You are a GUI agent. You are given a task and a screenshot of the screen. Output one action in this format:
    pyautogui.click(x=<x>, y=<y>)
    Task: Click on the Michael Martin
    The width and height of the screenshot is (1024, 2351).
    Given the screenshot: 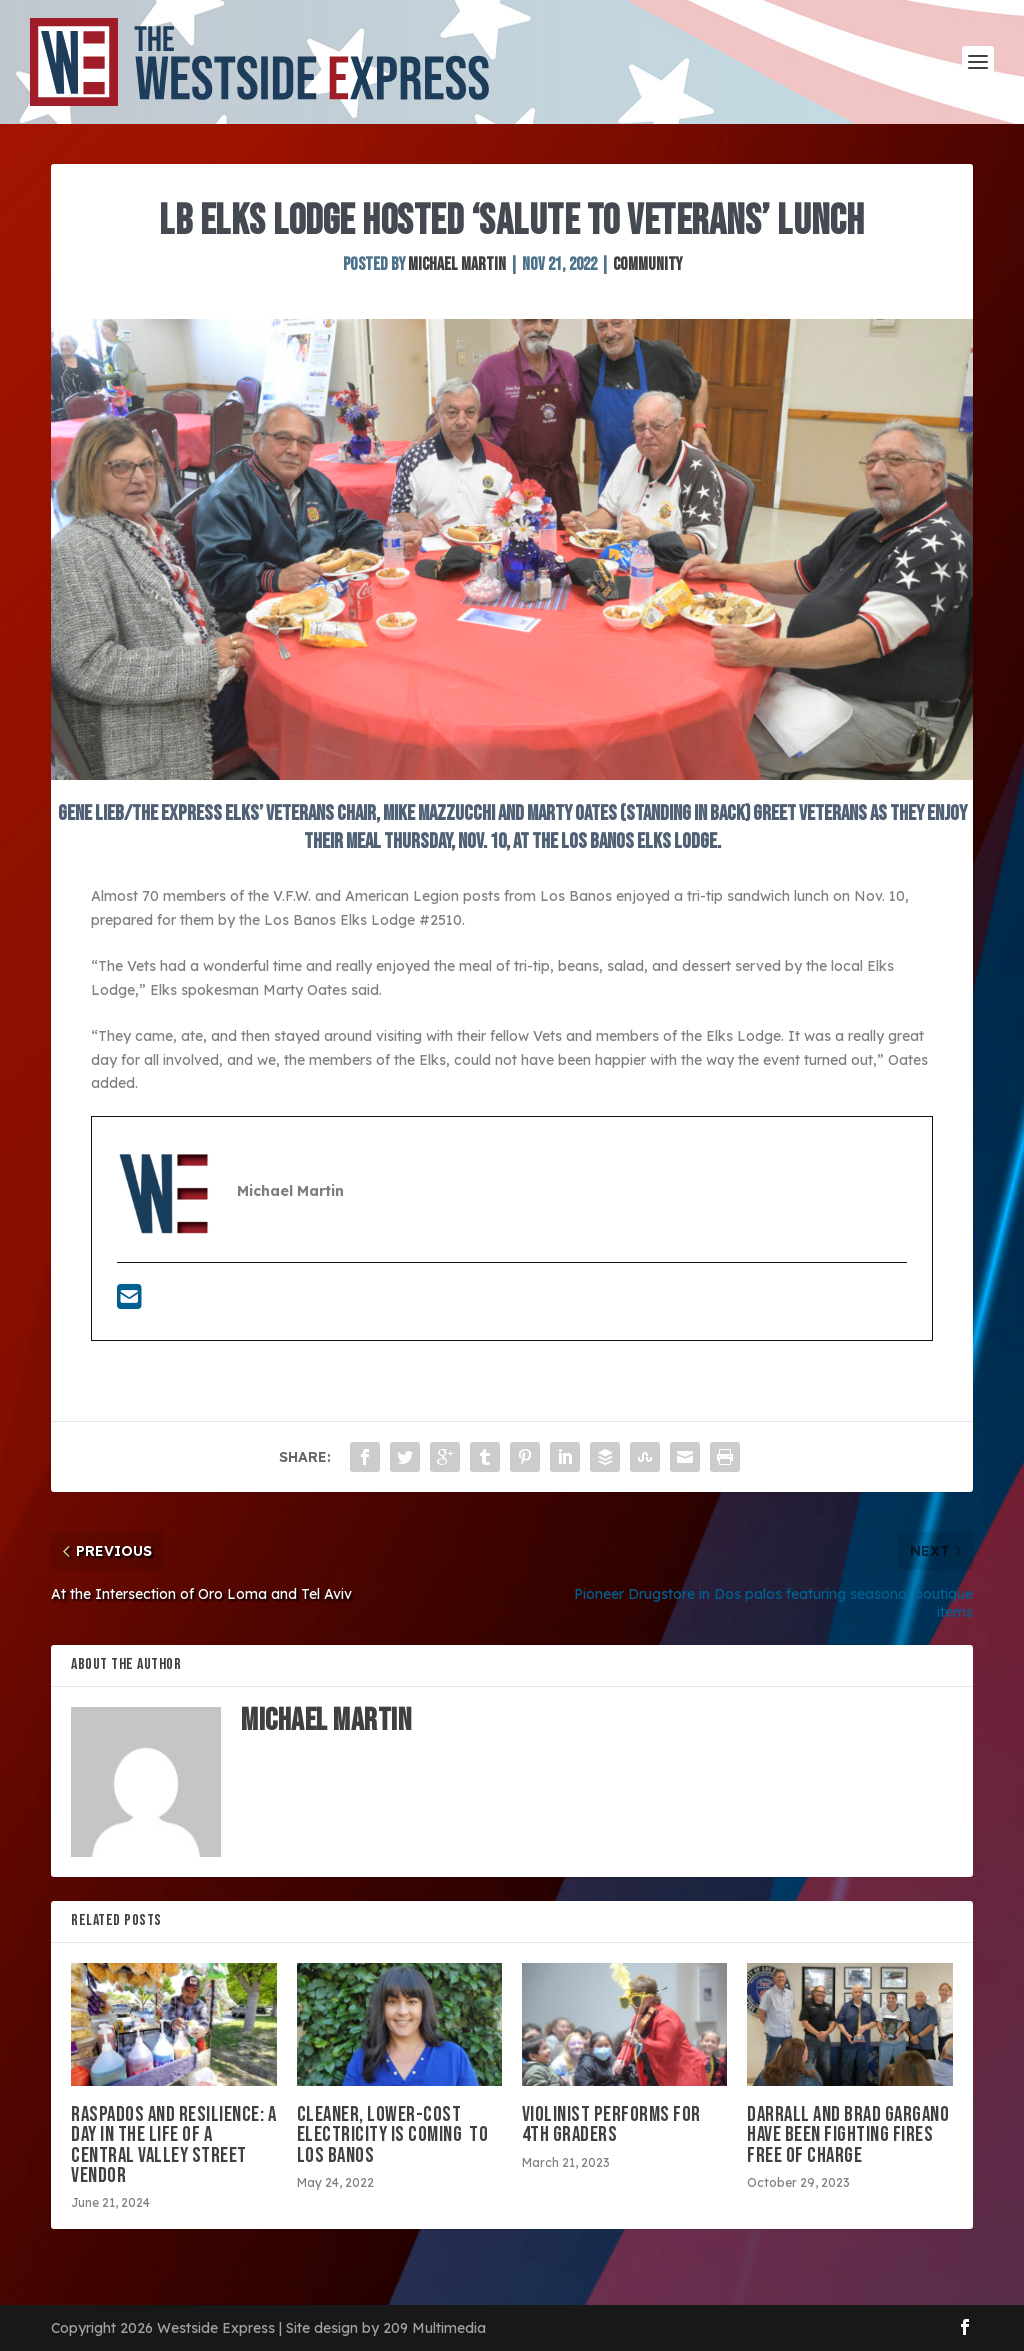 What is the action you would take?
    pyautogui.click(x=457, y=264)
    